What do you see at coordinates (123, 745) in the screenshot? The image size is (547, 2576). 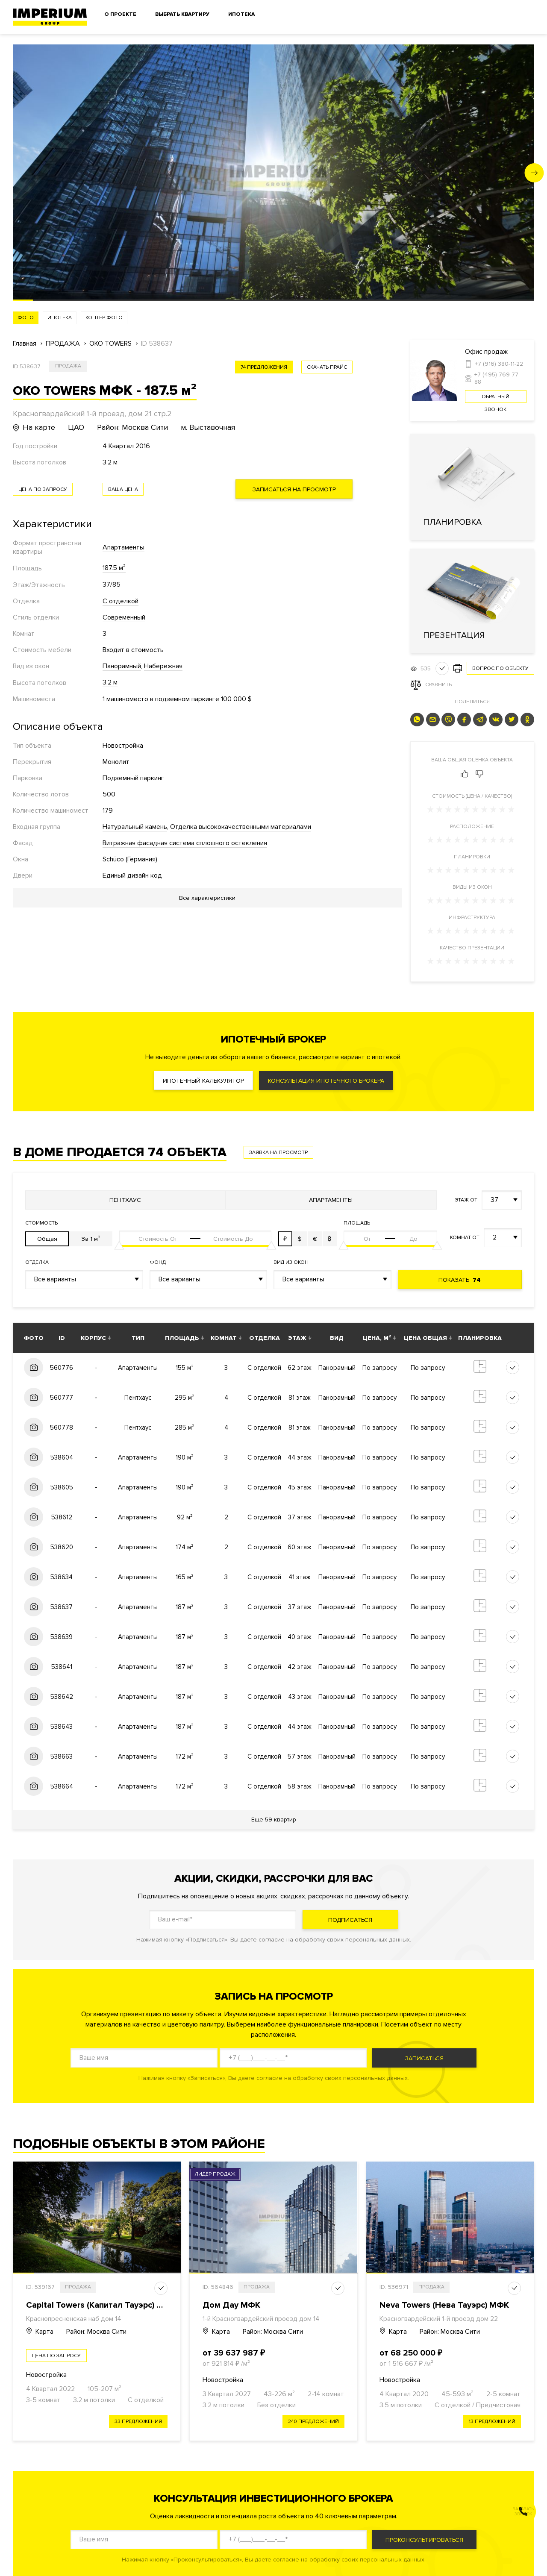 I see `Новостройка` at bounding box center [123, 745].